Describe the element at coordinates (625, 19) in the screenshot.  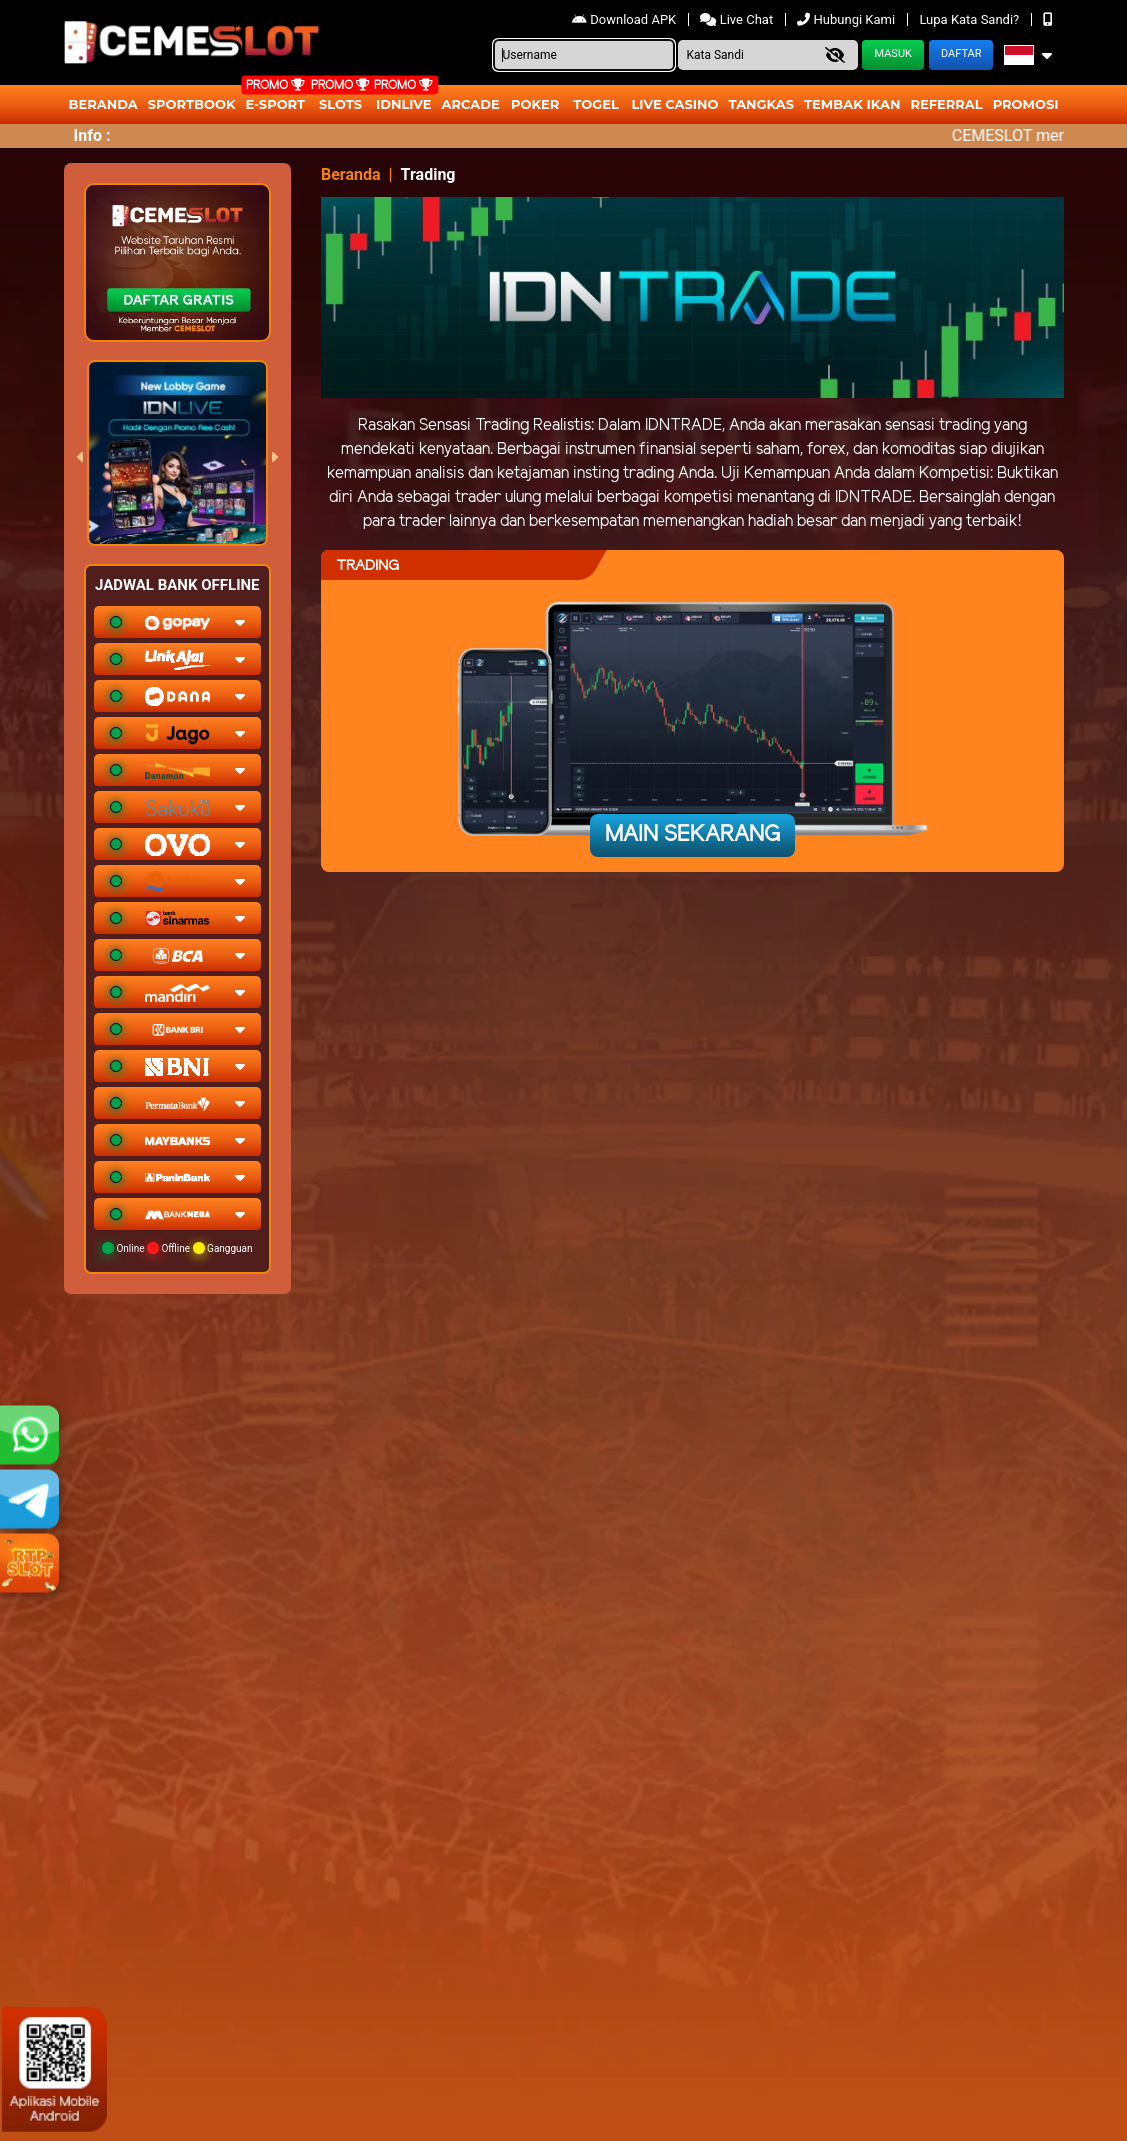
I see `Download APK` at that location.